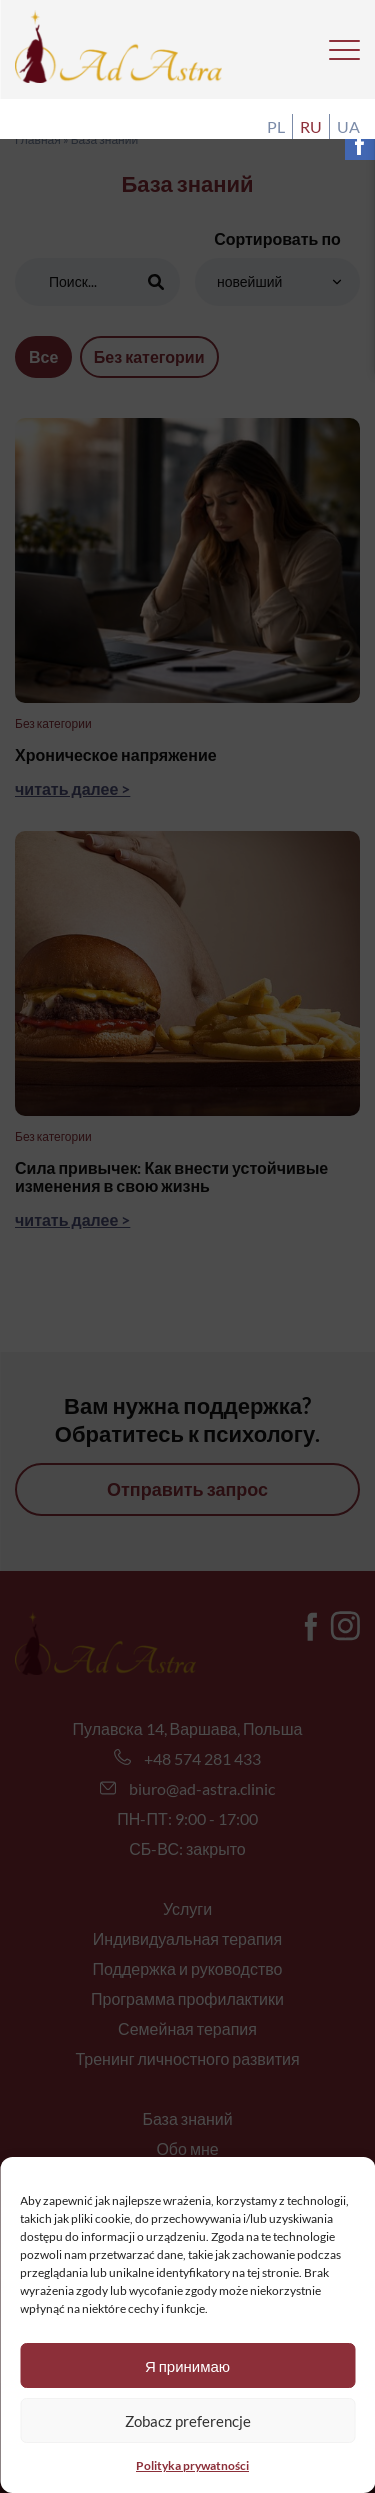 The width and height of the screenshot is (375, 2493). What do you see at coordinates (348, 126) in the screenshot?
I see `ua` at bounding box center [348, 126].